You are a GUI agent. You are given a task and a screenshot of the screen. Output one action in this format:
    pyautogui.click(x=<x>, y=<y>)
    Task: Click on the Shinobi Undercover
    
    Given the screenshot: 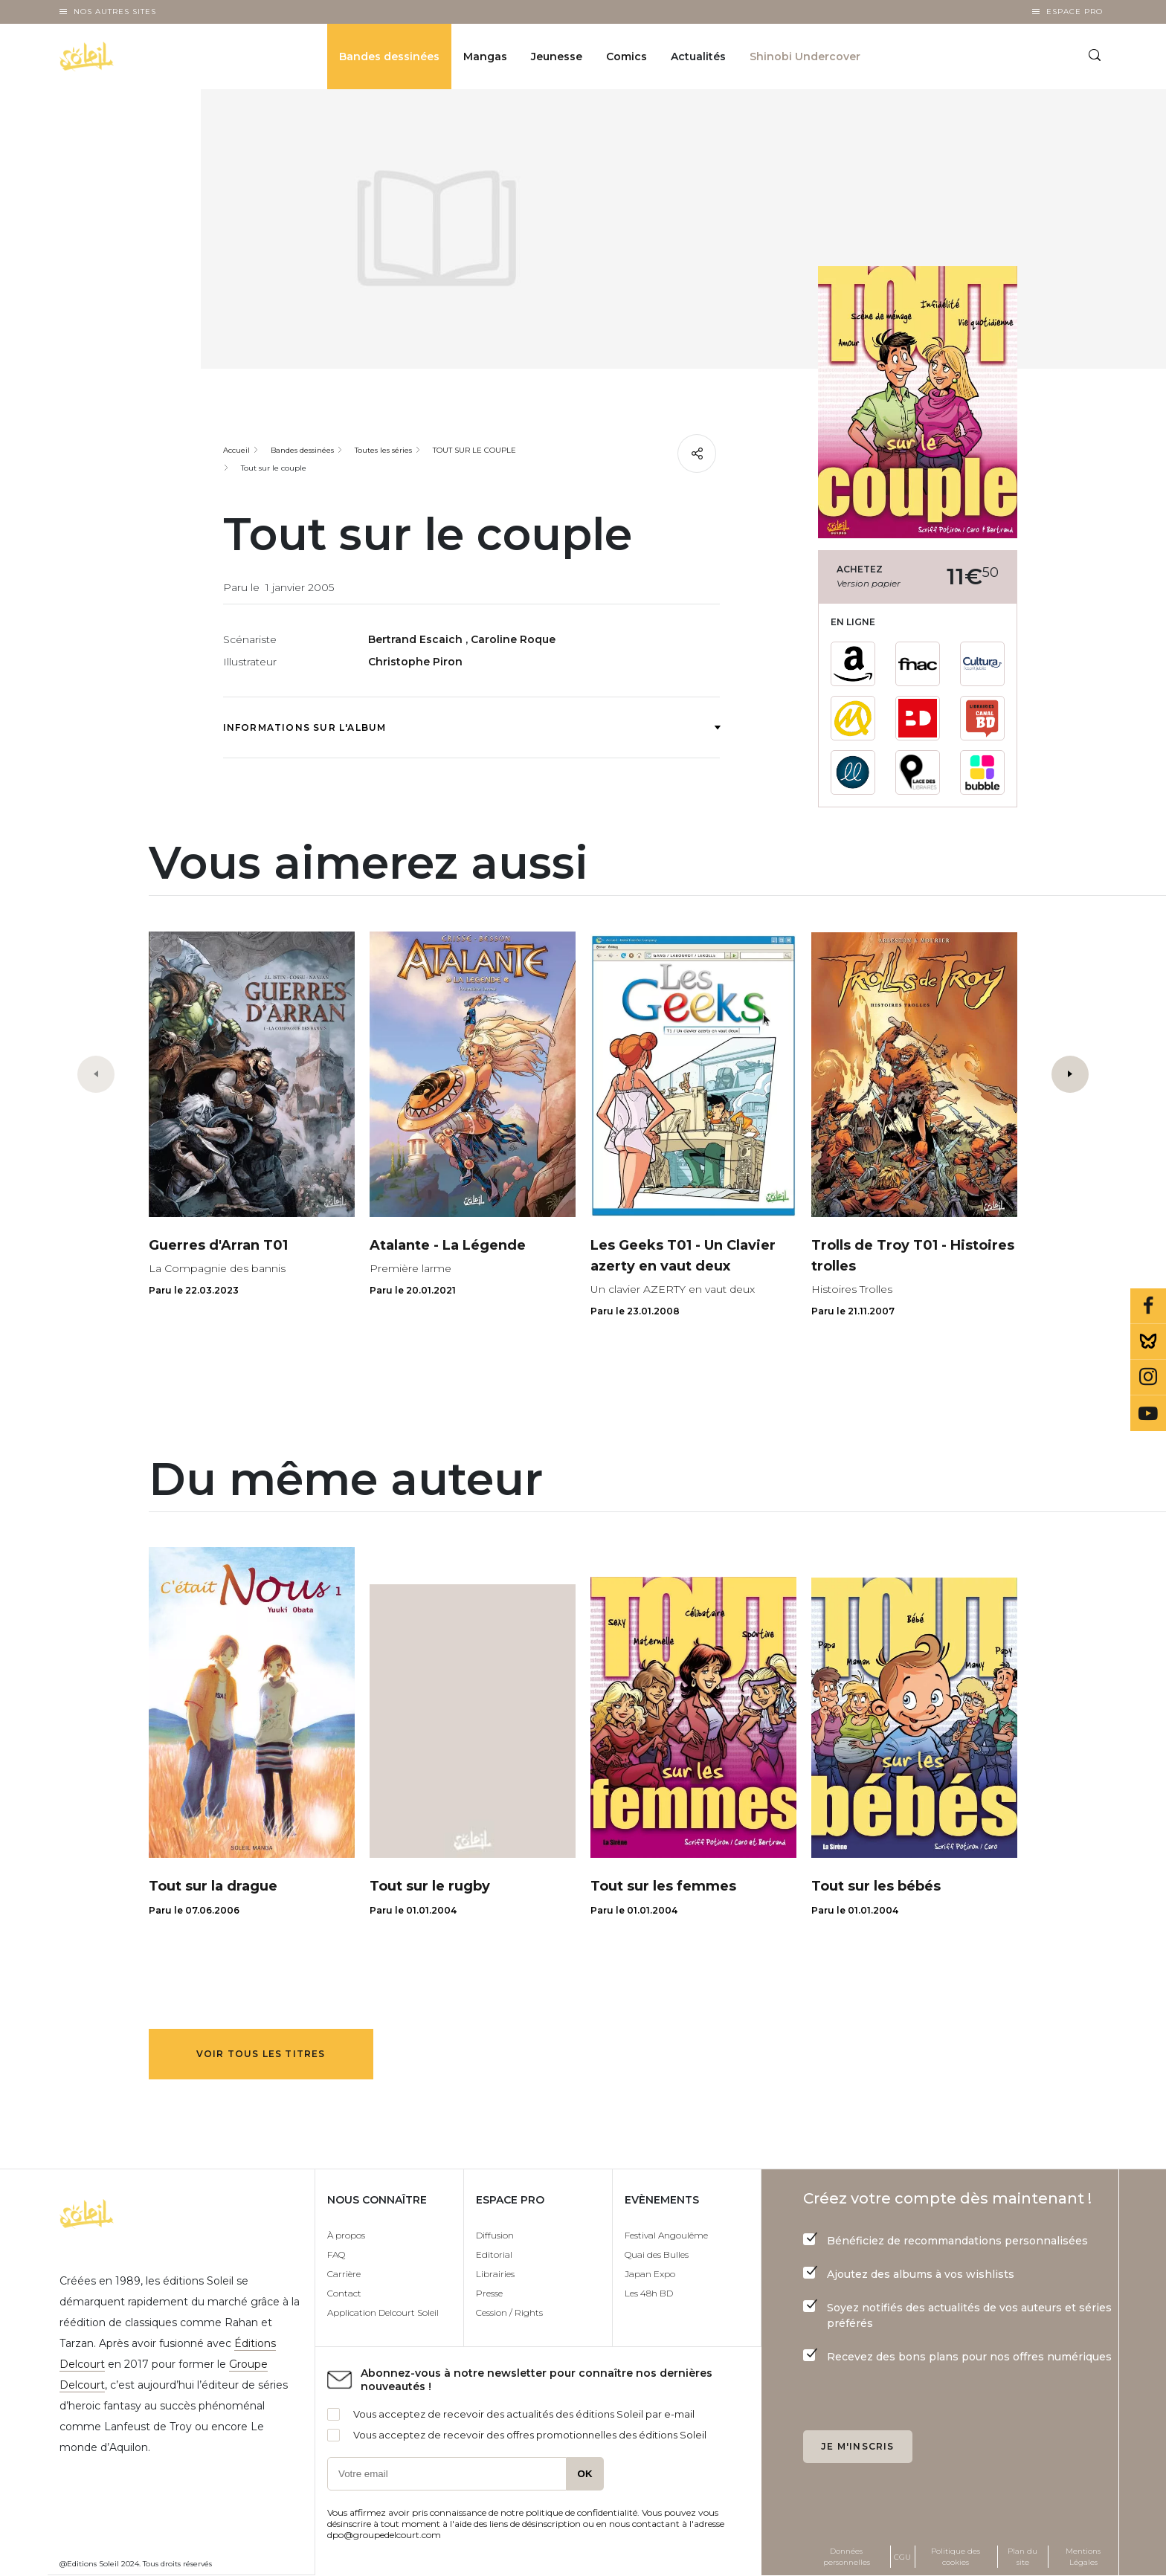 What is the action you would take?
    pyautogui.click(x=805, y=56)
    